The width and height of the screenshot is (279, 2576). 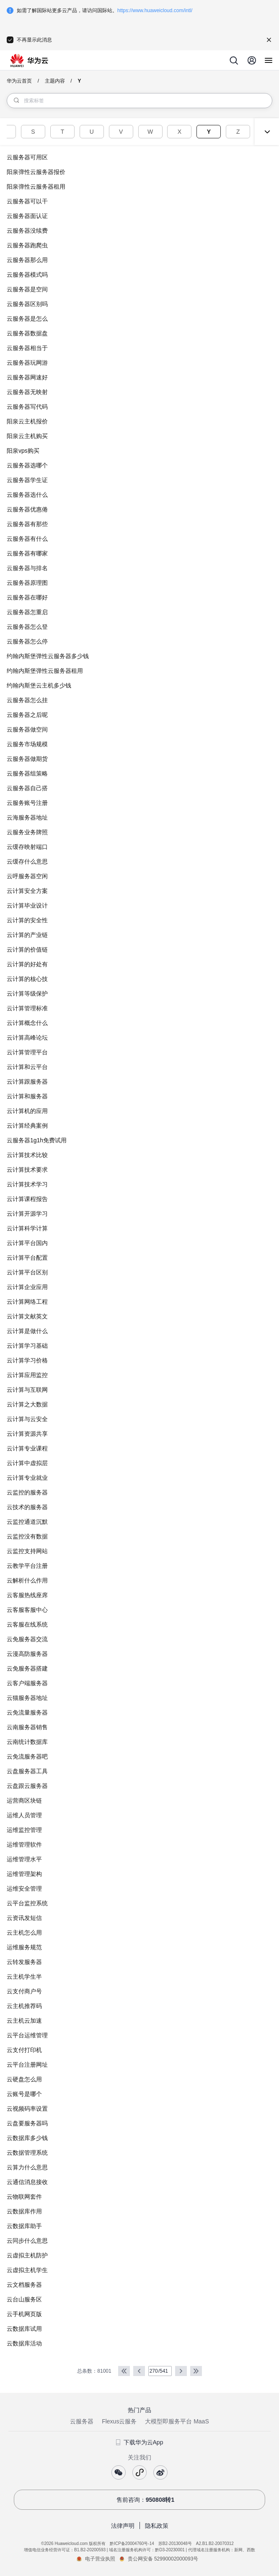 What do you see at coordinates (24, 2211) in the screenshot?
I see `云数据库作用` at bounding box center [24, 2211].